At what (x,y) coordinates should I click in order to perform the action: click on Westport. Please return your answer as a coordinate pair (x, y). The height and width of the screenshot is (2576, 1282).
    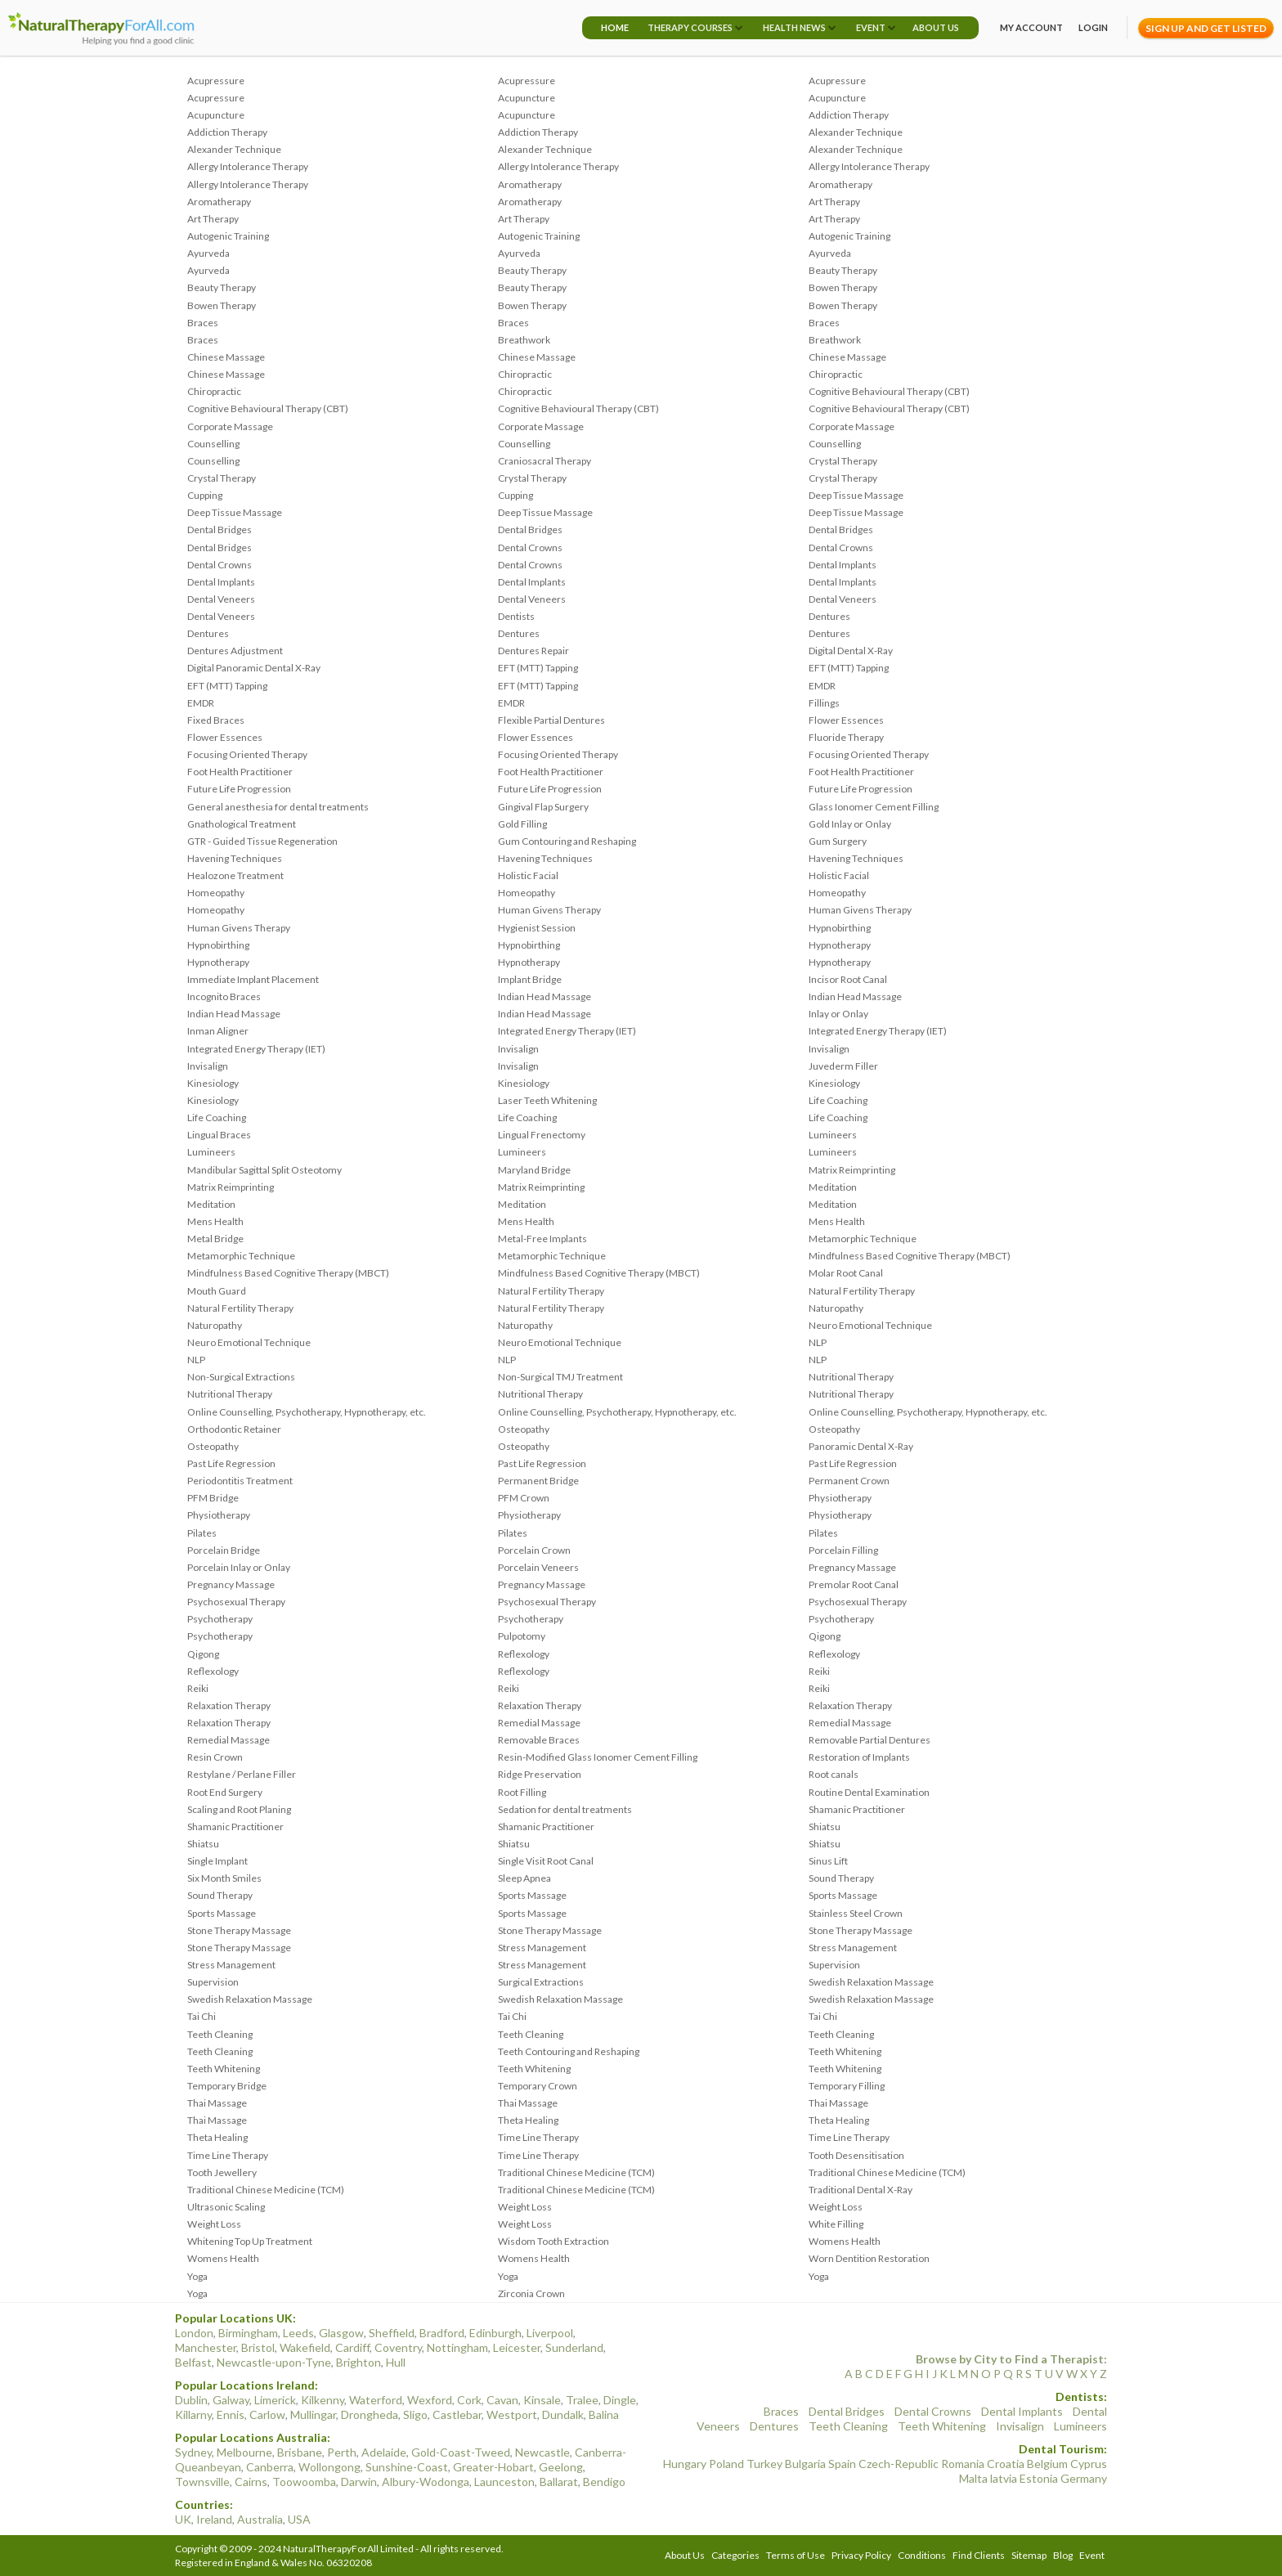
    Looking at the image, I should click on (511, 2414).